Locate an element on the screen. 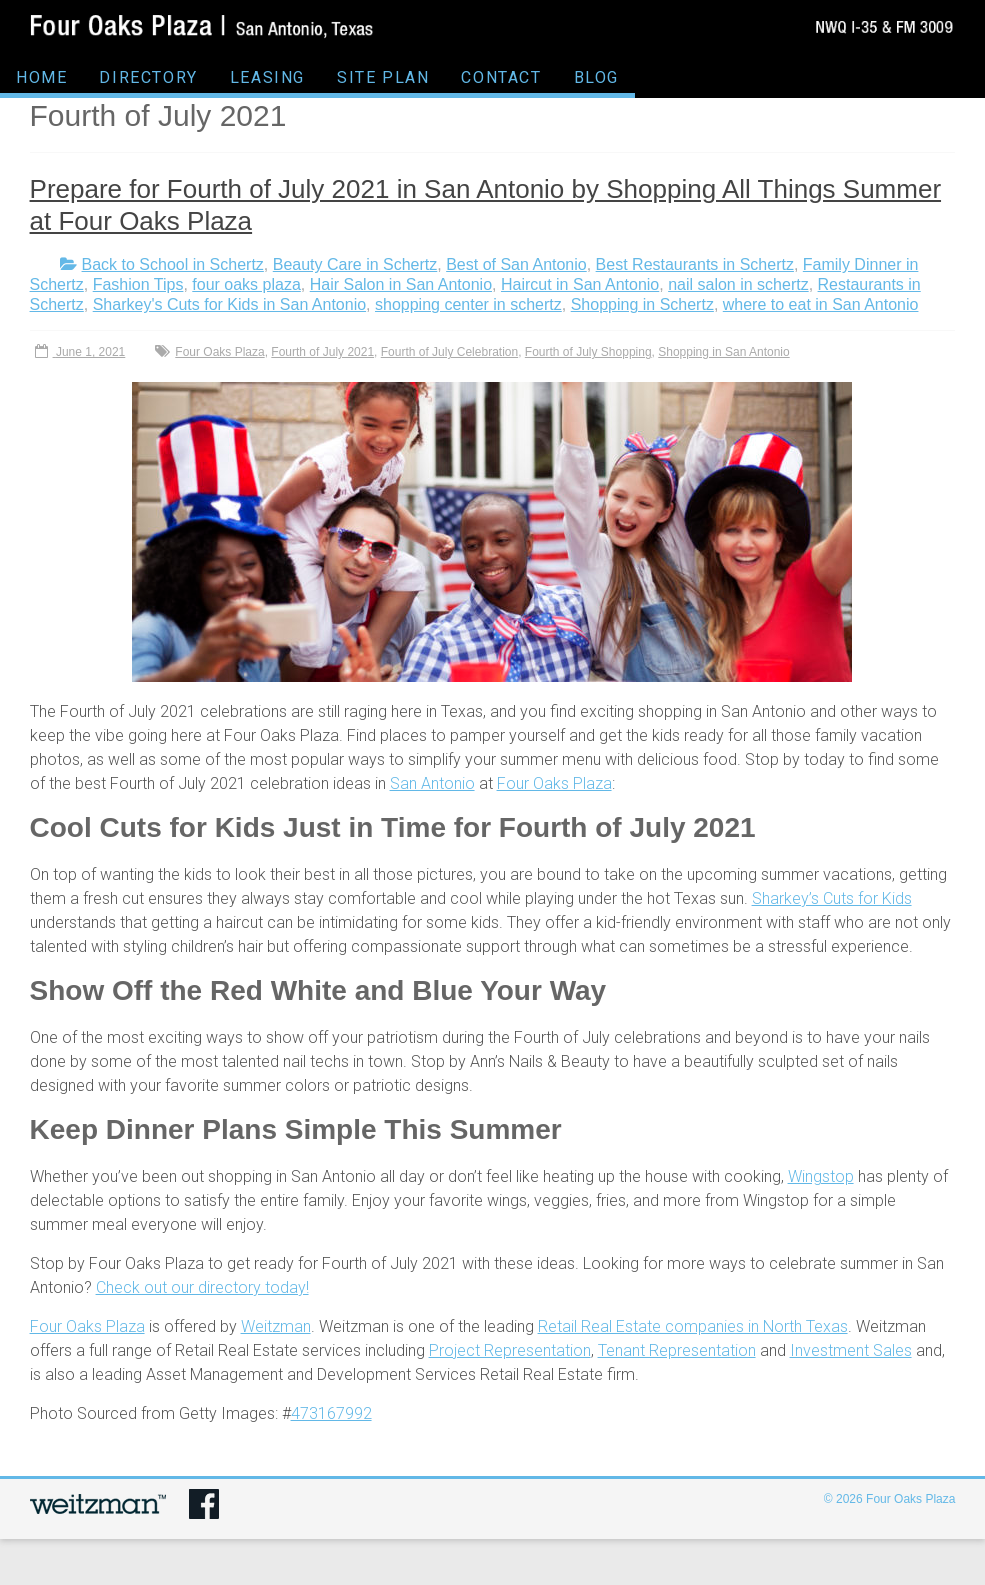 The width and height of the screenshot is (985, 1585). Fourth of July Celebration is located at coordinates (449, 352).